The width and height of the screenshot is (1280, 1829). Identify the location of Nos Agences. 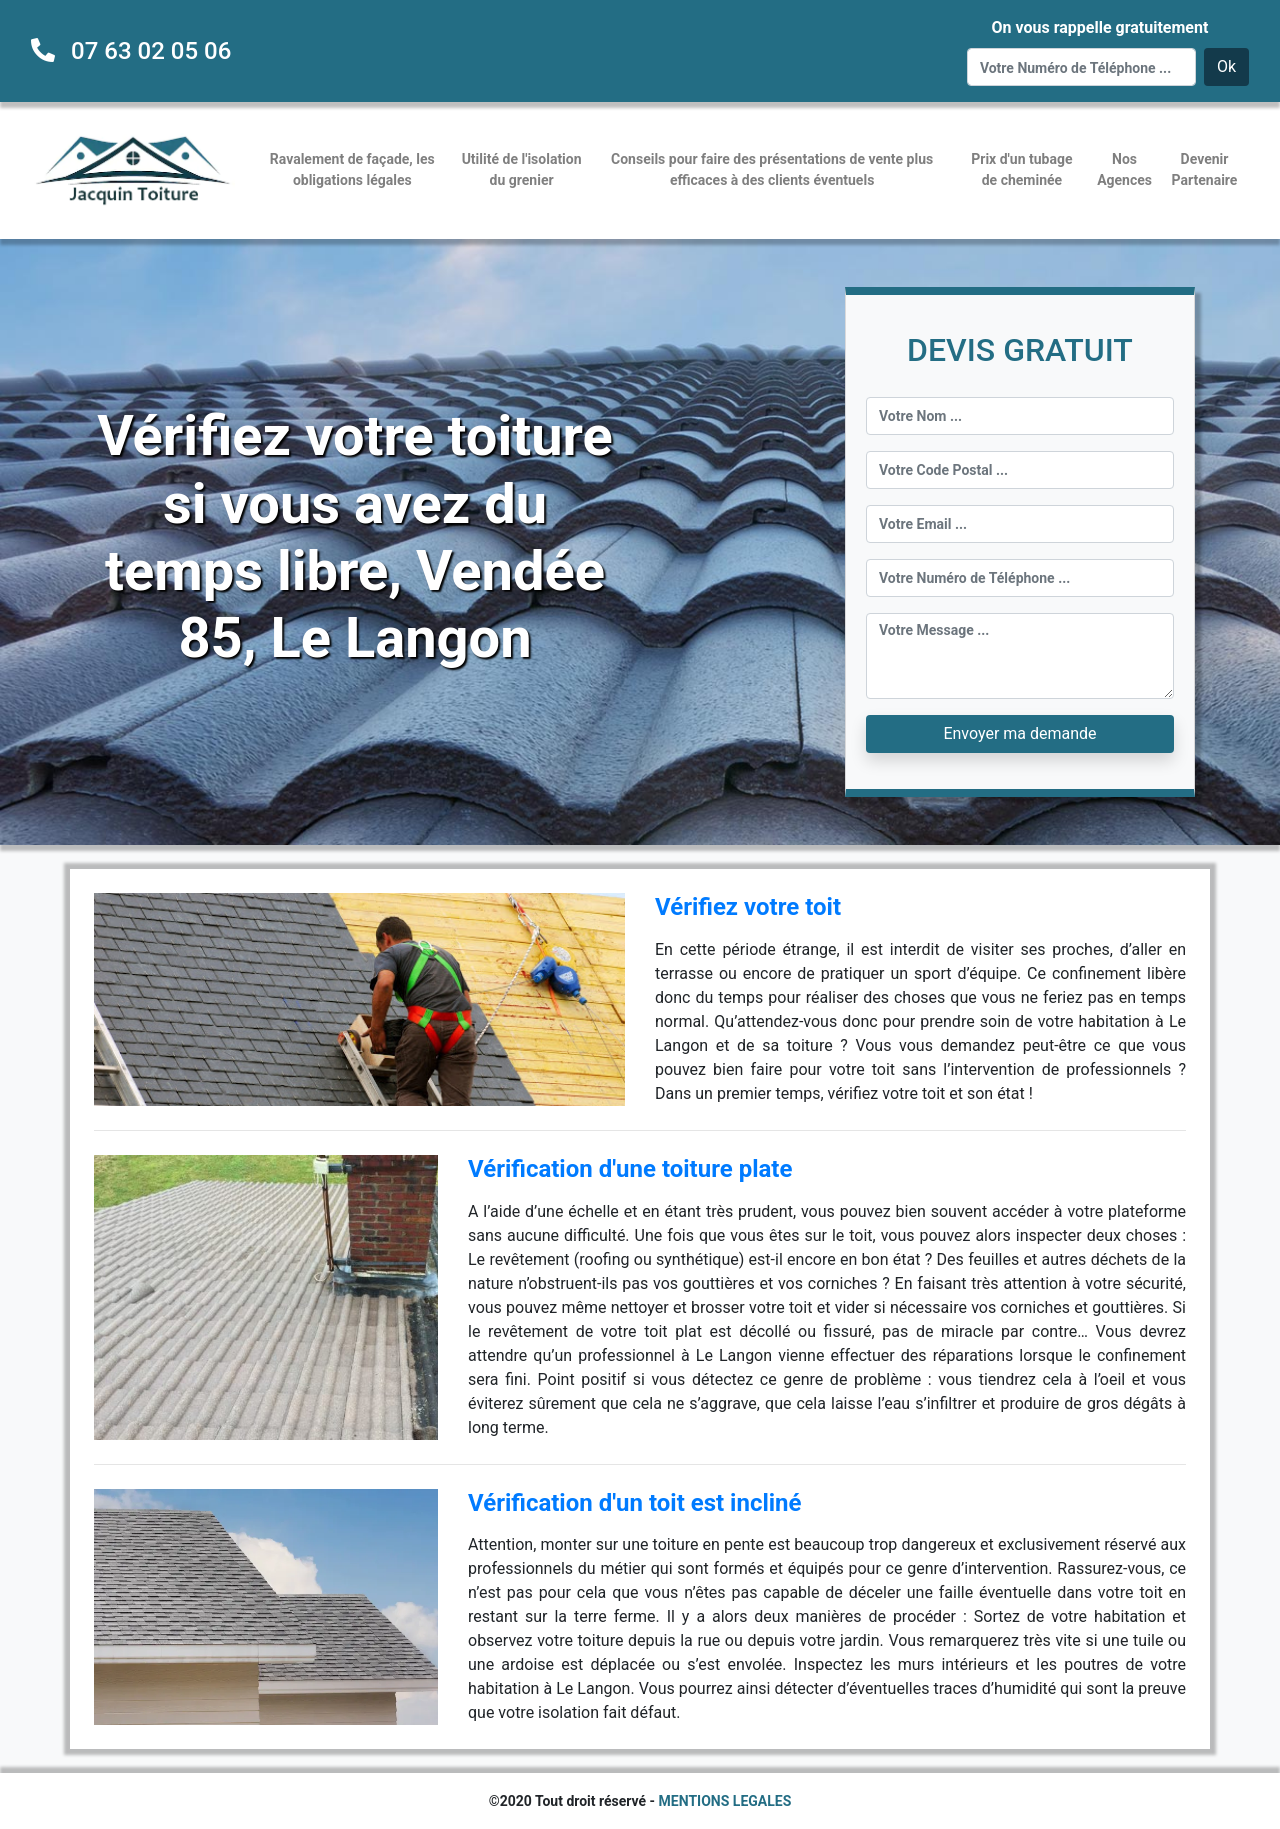
(1124, 169).